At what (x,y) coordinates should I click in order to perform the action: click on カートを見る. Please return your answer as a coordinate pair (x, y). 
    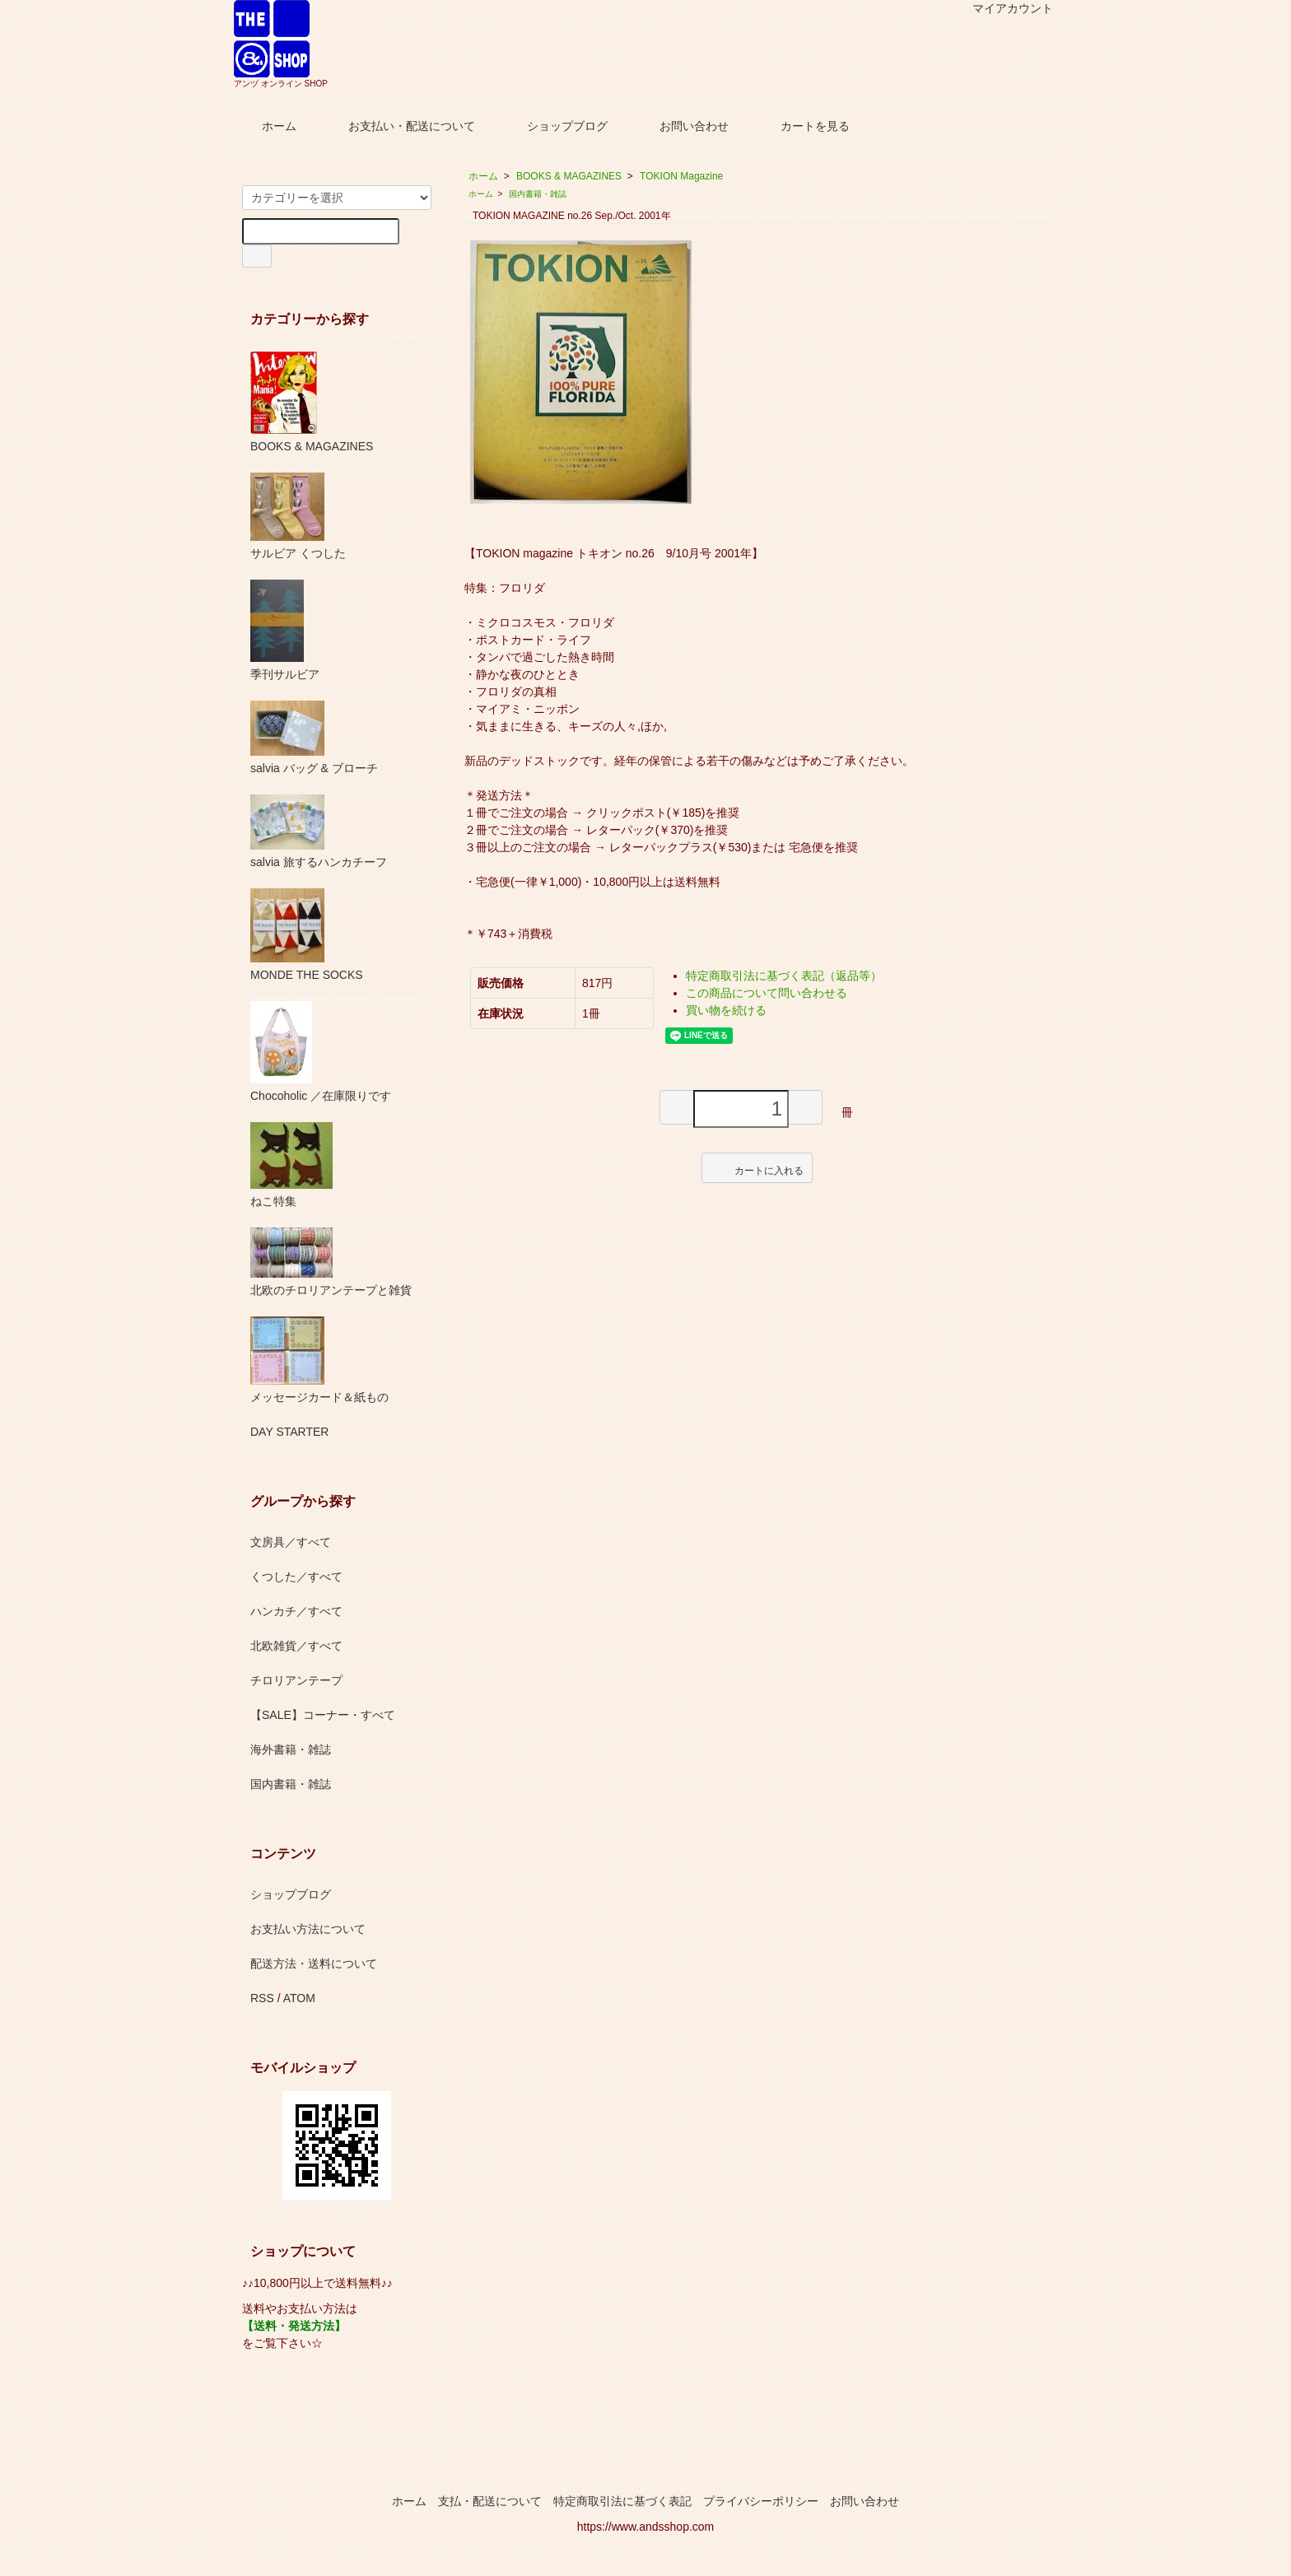
    Looking at the image, I should click on (803, 126).